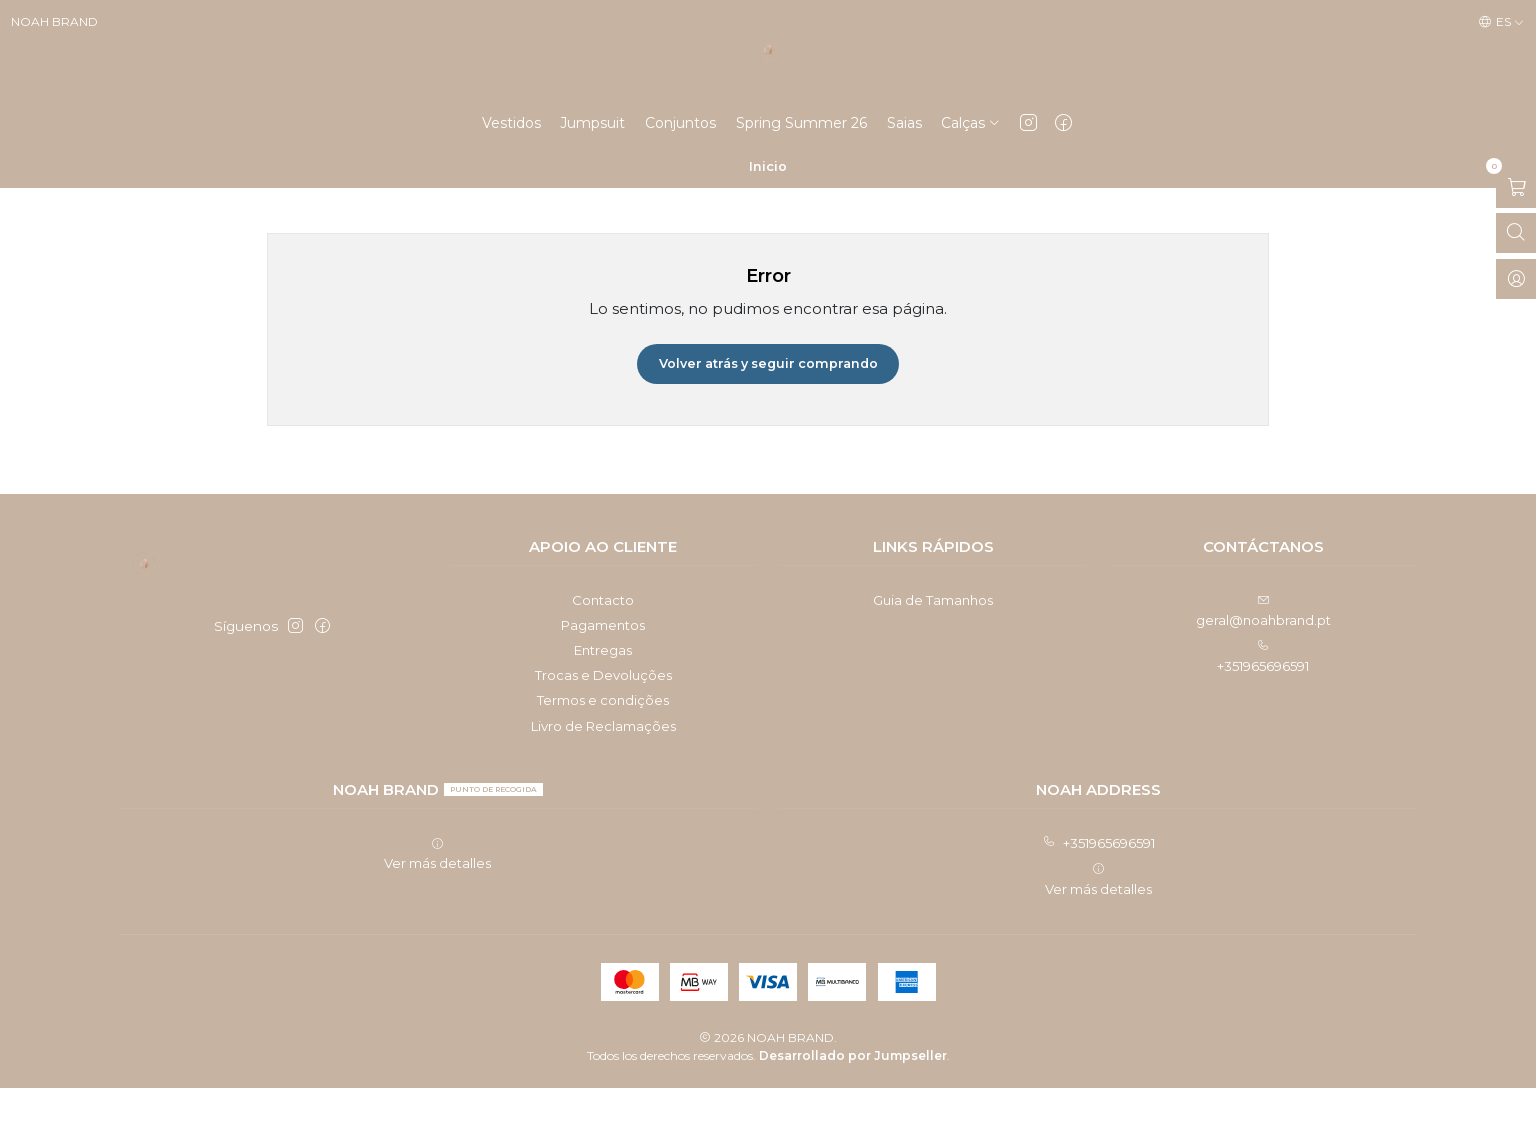  I want to click on Contacto, so click(603, 644).